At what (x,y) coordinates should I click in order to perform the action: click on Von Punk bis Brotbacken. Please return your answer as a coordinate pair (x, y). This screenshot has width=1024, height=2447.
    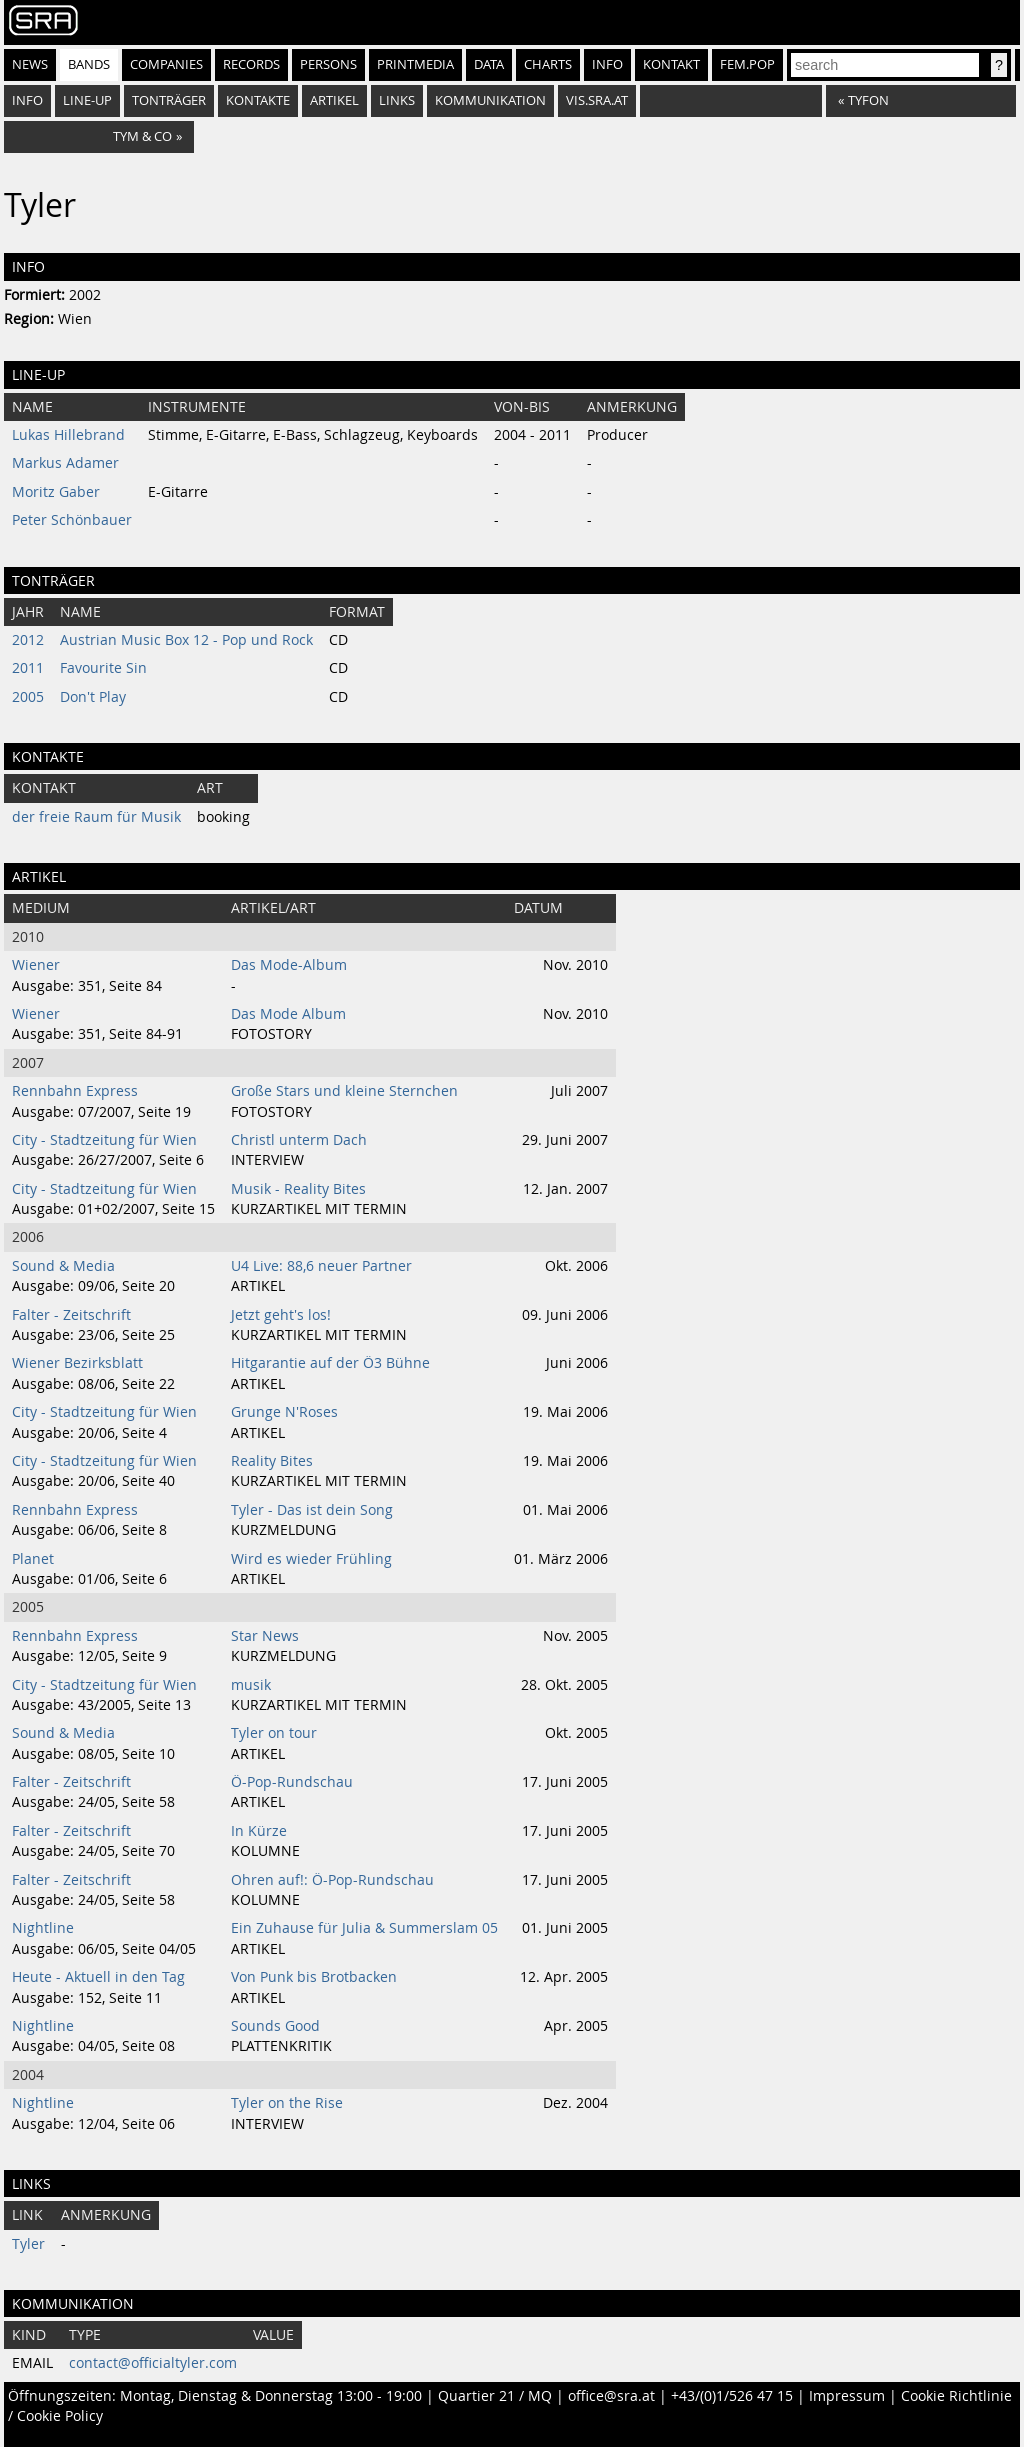
    Looking at the image, I should click on (314, 1977).